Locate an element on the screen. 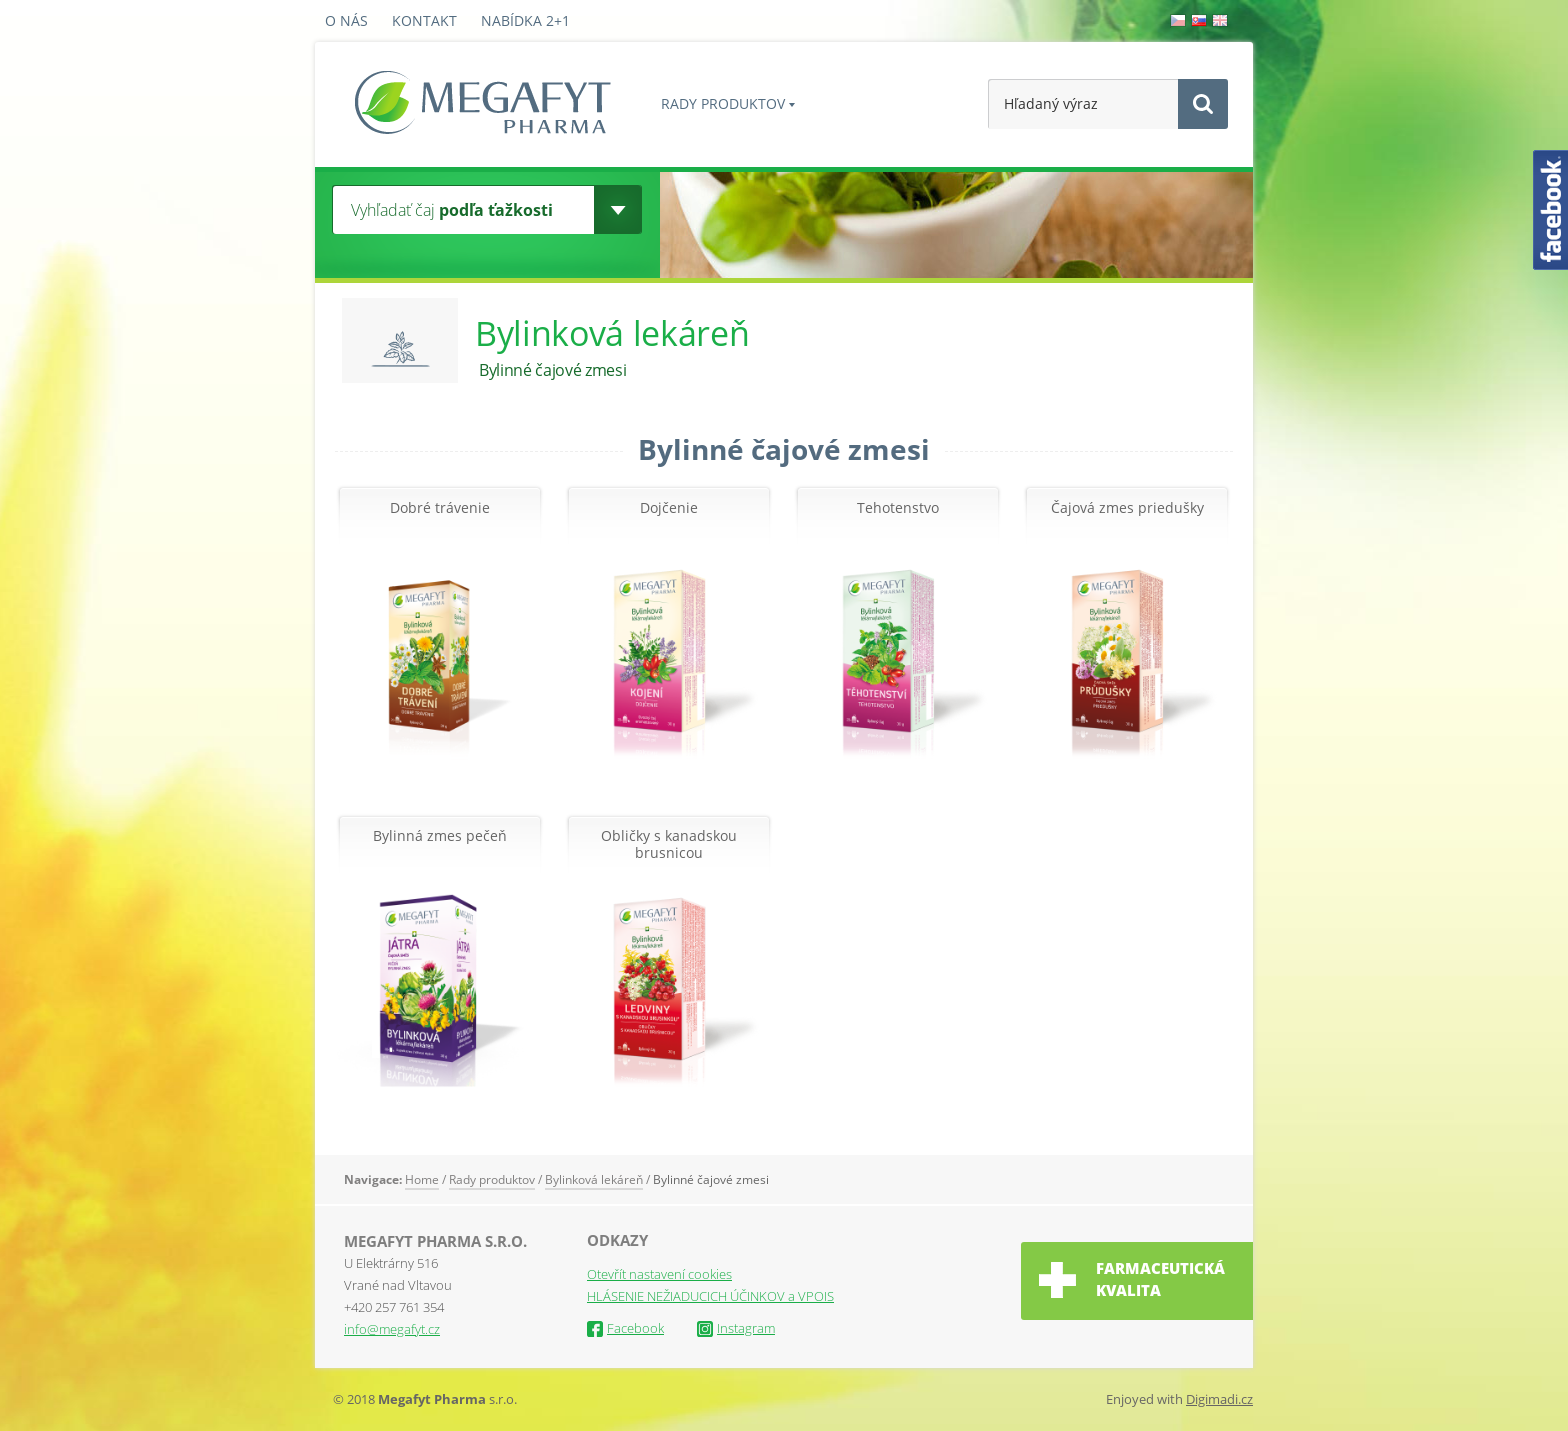 The width and height of the screenshot is (1568, 1431). Home is located at coordinates (422, 1179).